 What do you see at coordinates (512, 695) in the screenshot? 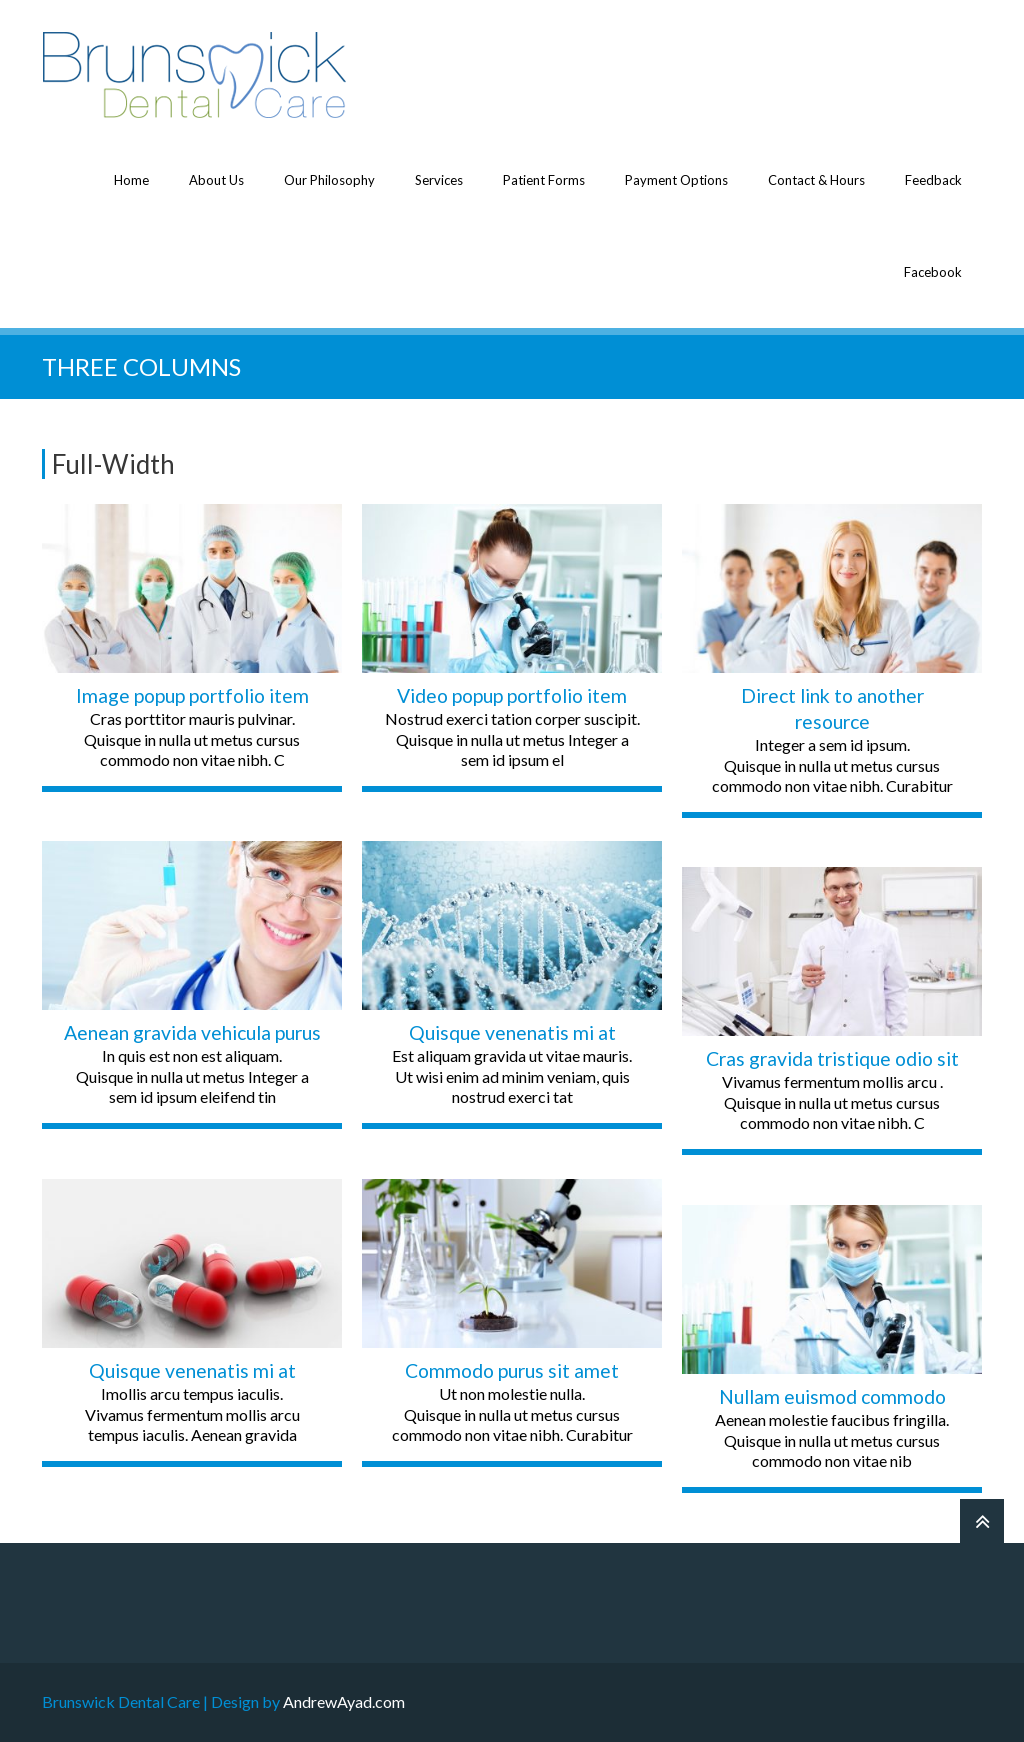
I see `Video popup portfolio item` at bounding box center [512, 695].